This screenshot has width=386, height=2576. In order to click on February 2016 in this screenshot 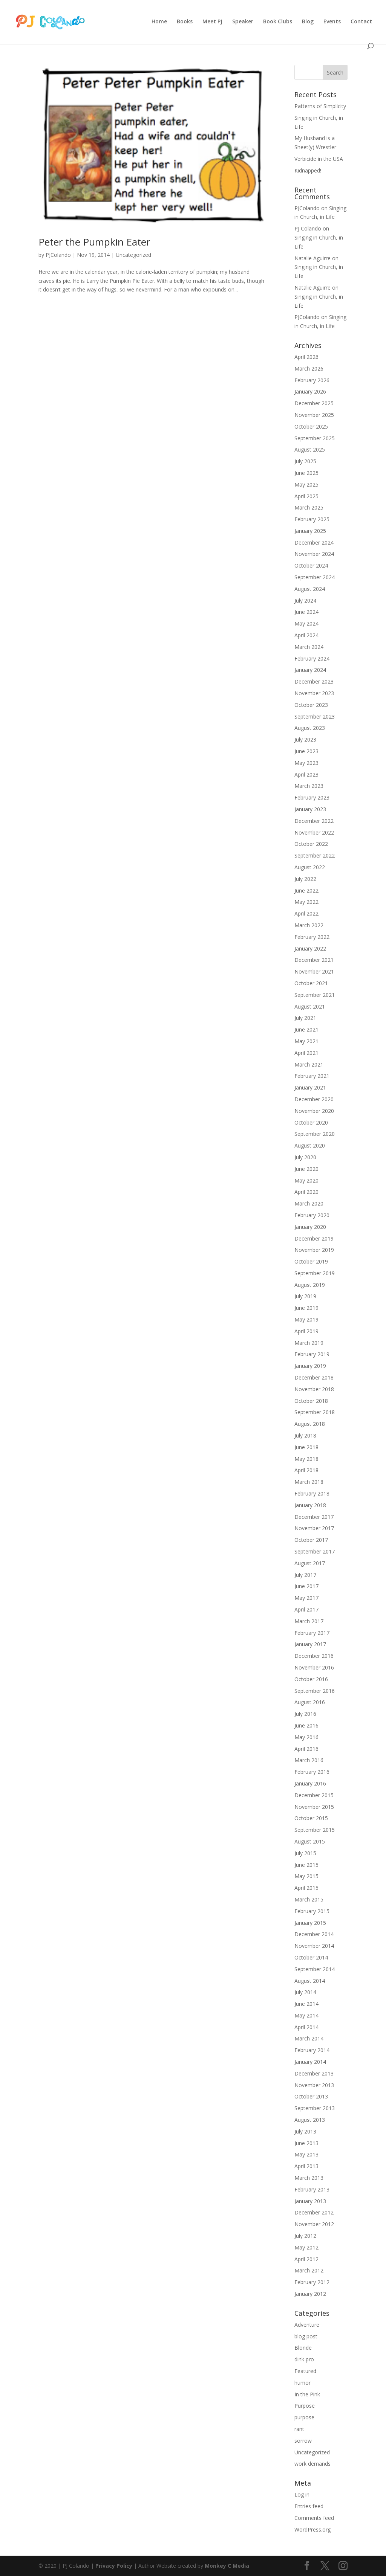, I will do `click(311, 1771)`.